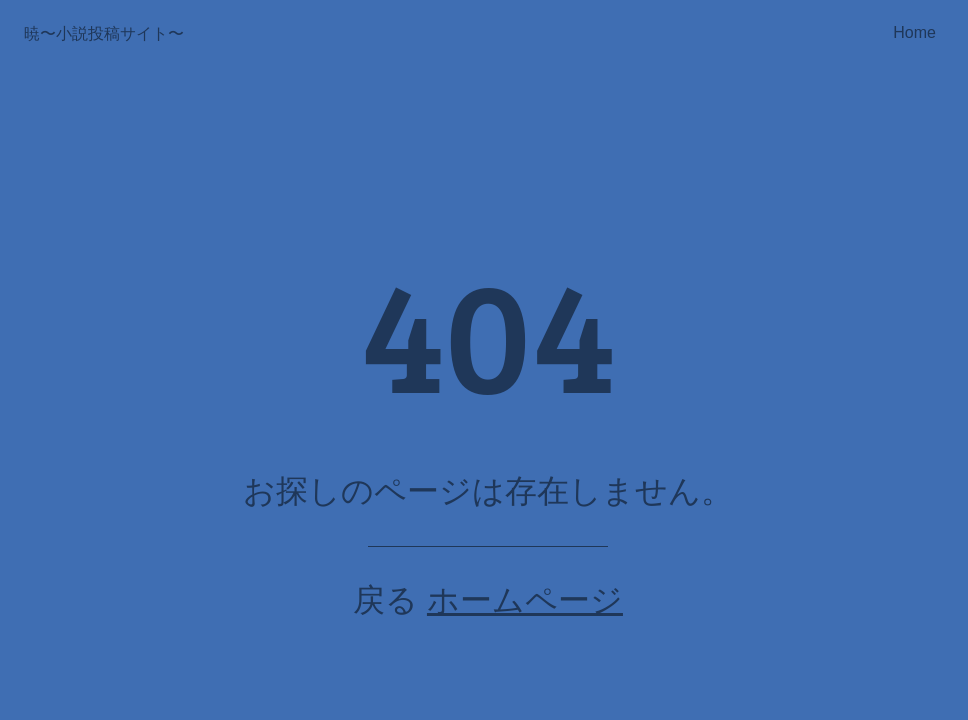  I want to click on 暁〜小説投稿サイト〜, so click(104, 33).